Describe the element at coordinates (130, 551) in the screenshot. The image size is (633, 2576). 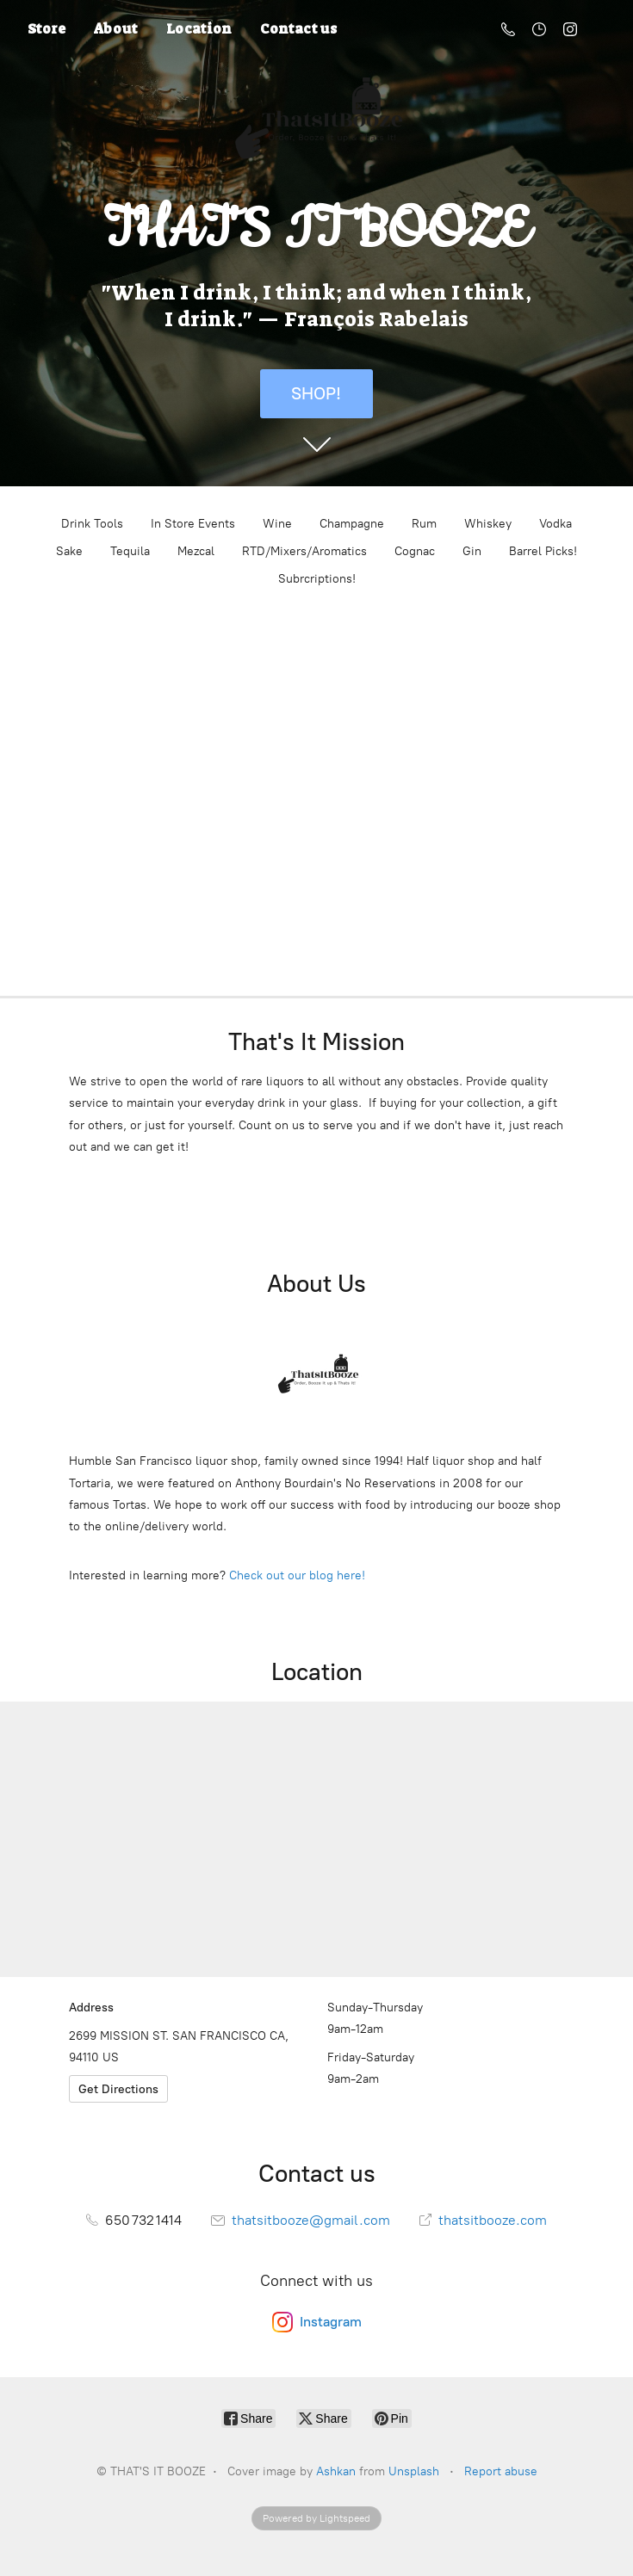
I see `Tequila` at that location.